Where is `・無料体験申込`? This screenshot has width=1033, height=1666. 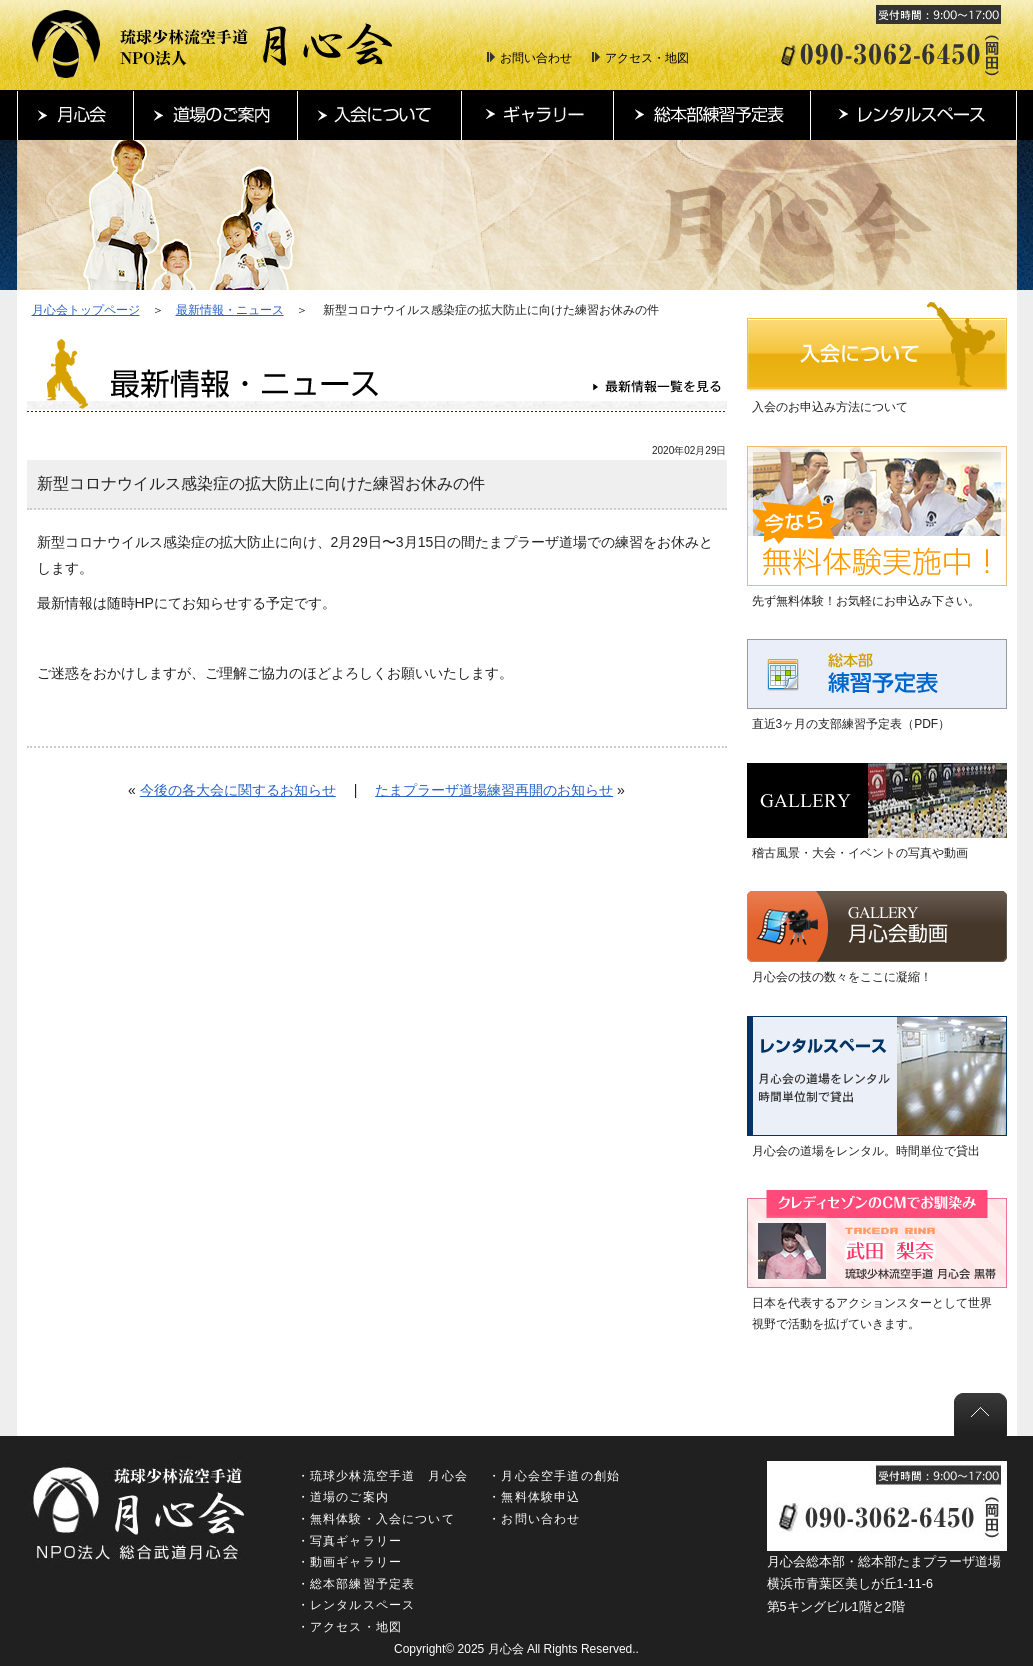
・無料体験申込 is located at coordinates (534, 1497).